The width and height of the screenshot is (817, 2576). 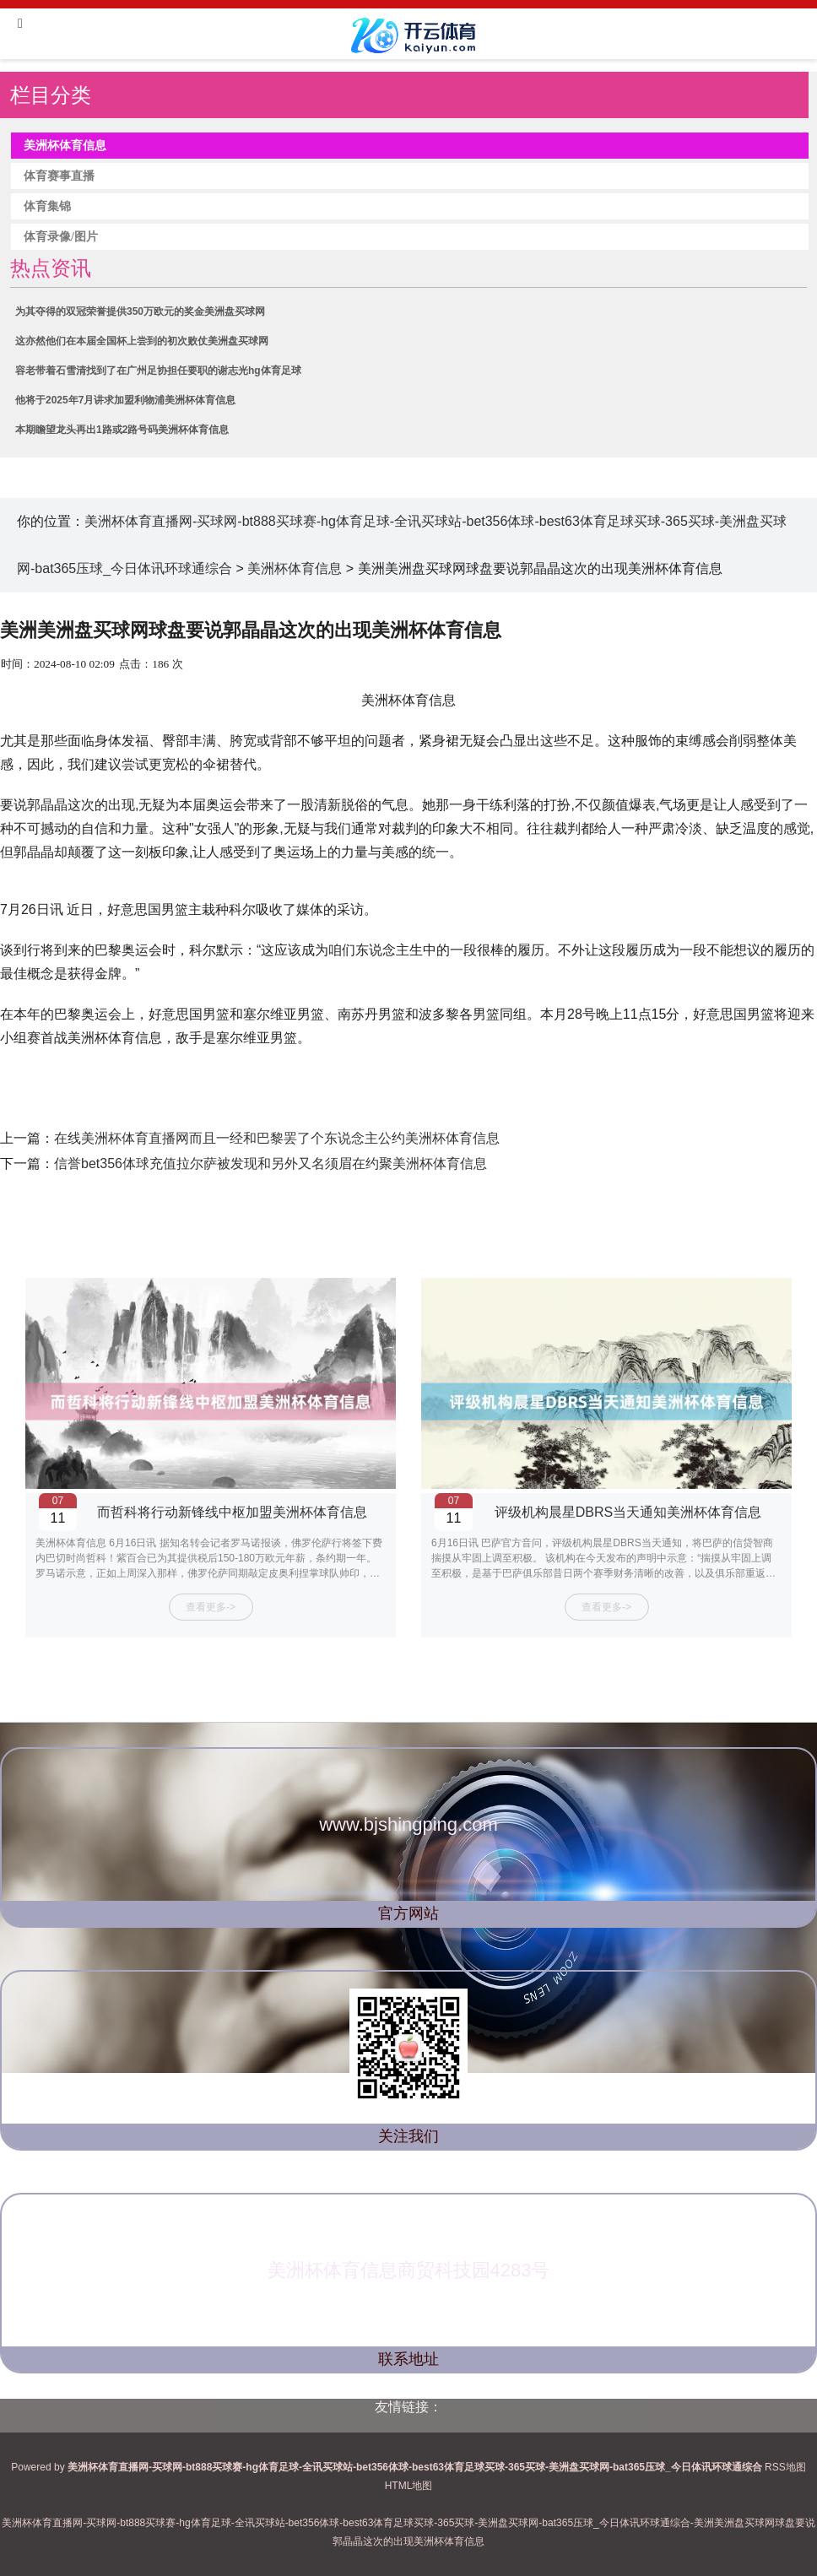 What do you see at coordinates (785, 2467) in the screenshot?
I see `RSS地图` at bounding box center [785, 2467].